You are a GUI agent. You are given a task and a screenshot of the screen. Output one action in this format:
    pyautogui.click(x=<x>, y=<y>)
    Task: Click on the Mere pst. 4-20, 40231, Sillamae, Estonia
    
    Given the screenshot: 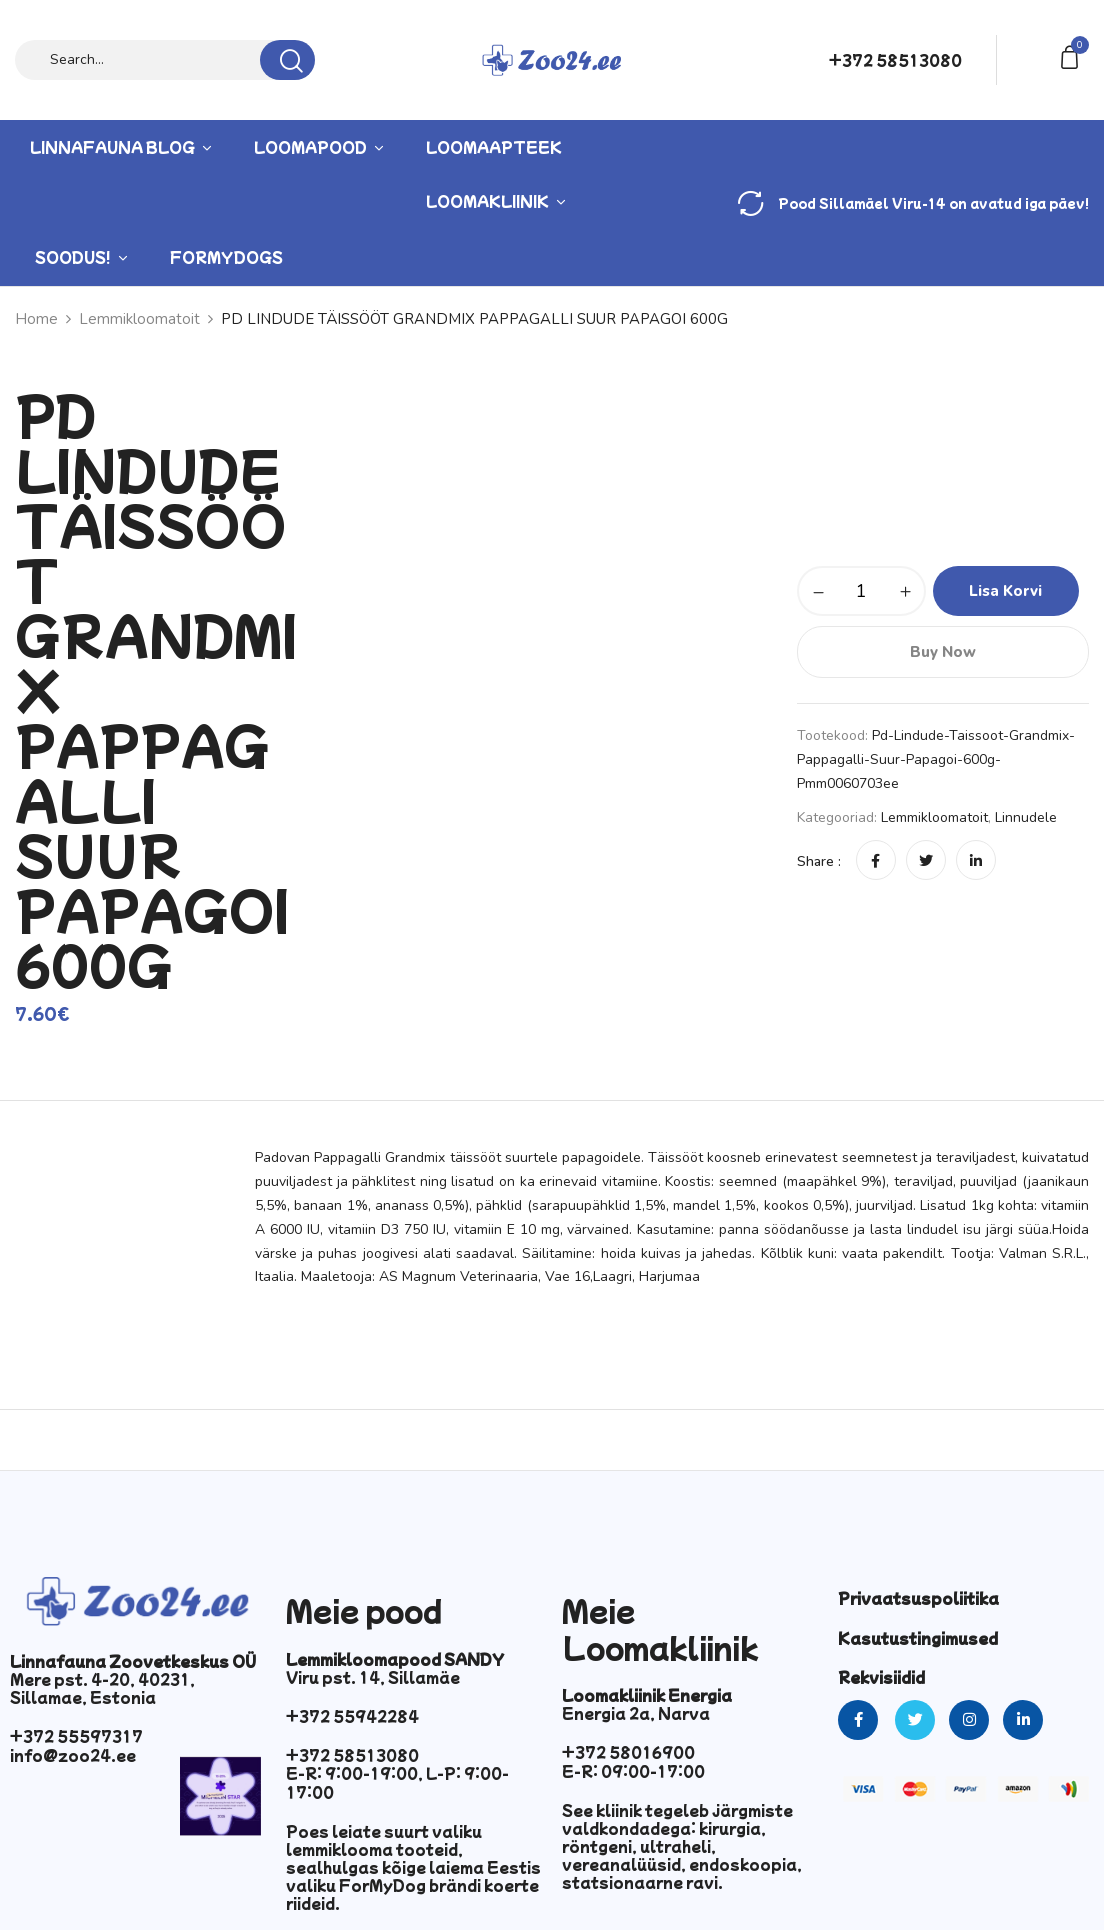 What is the action you would take?
    pyautogui.click(x=102, y=1688)
    